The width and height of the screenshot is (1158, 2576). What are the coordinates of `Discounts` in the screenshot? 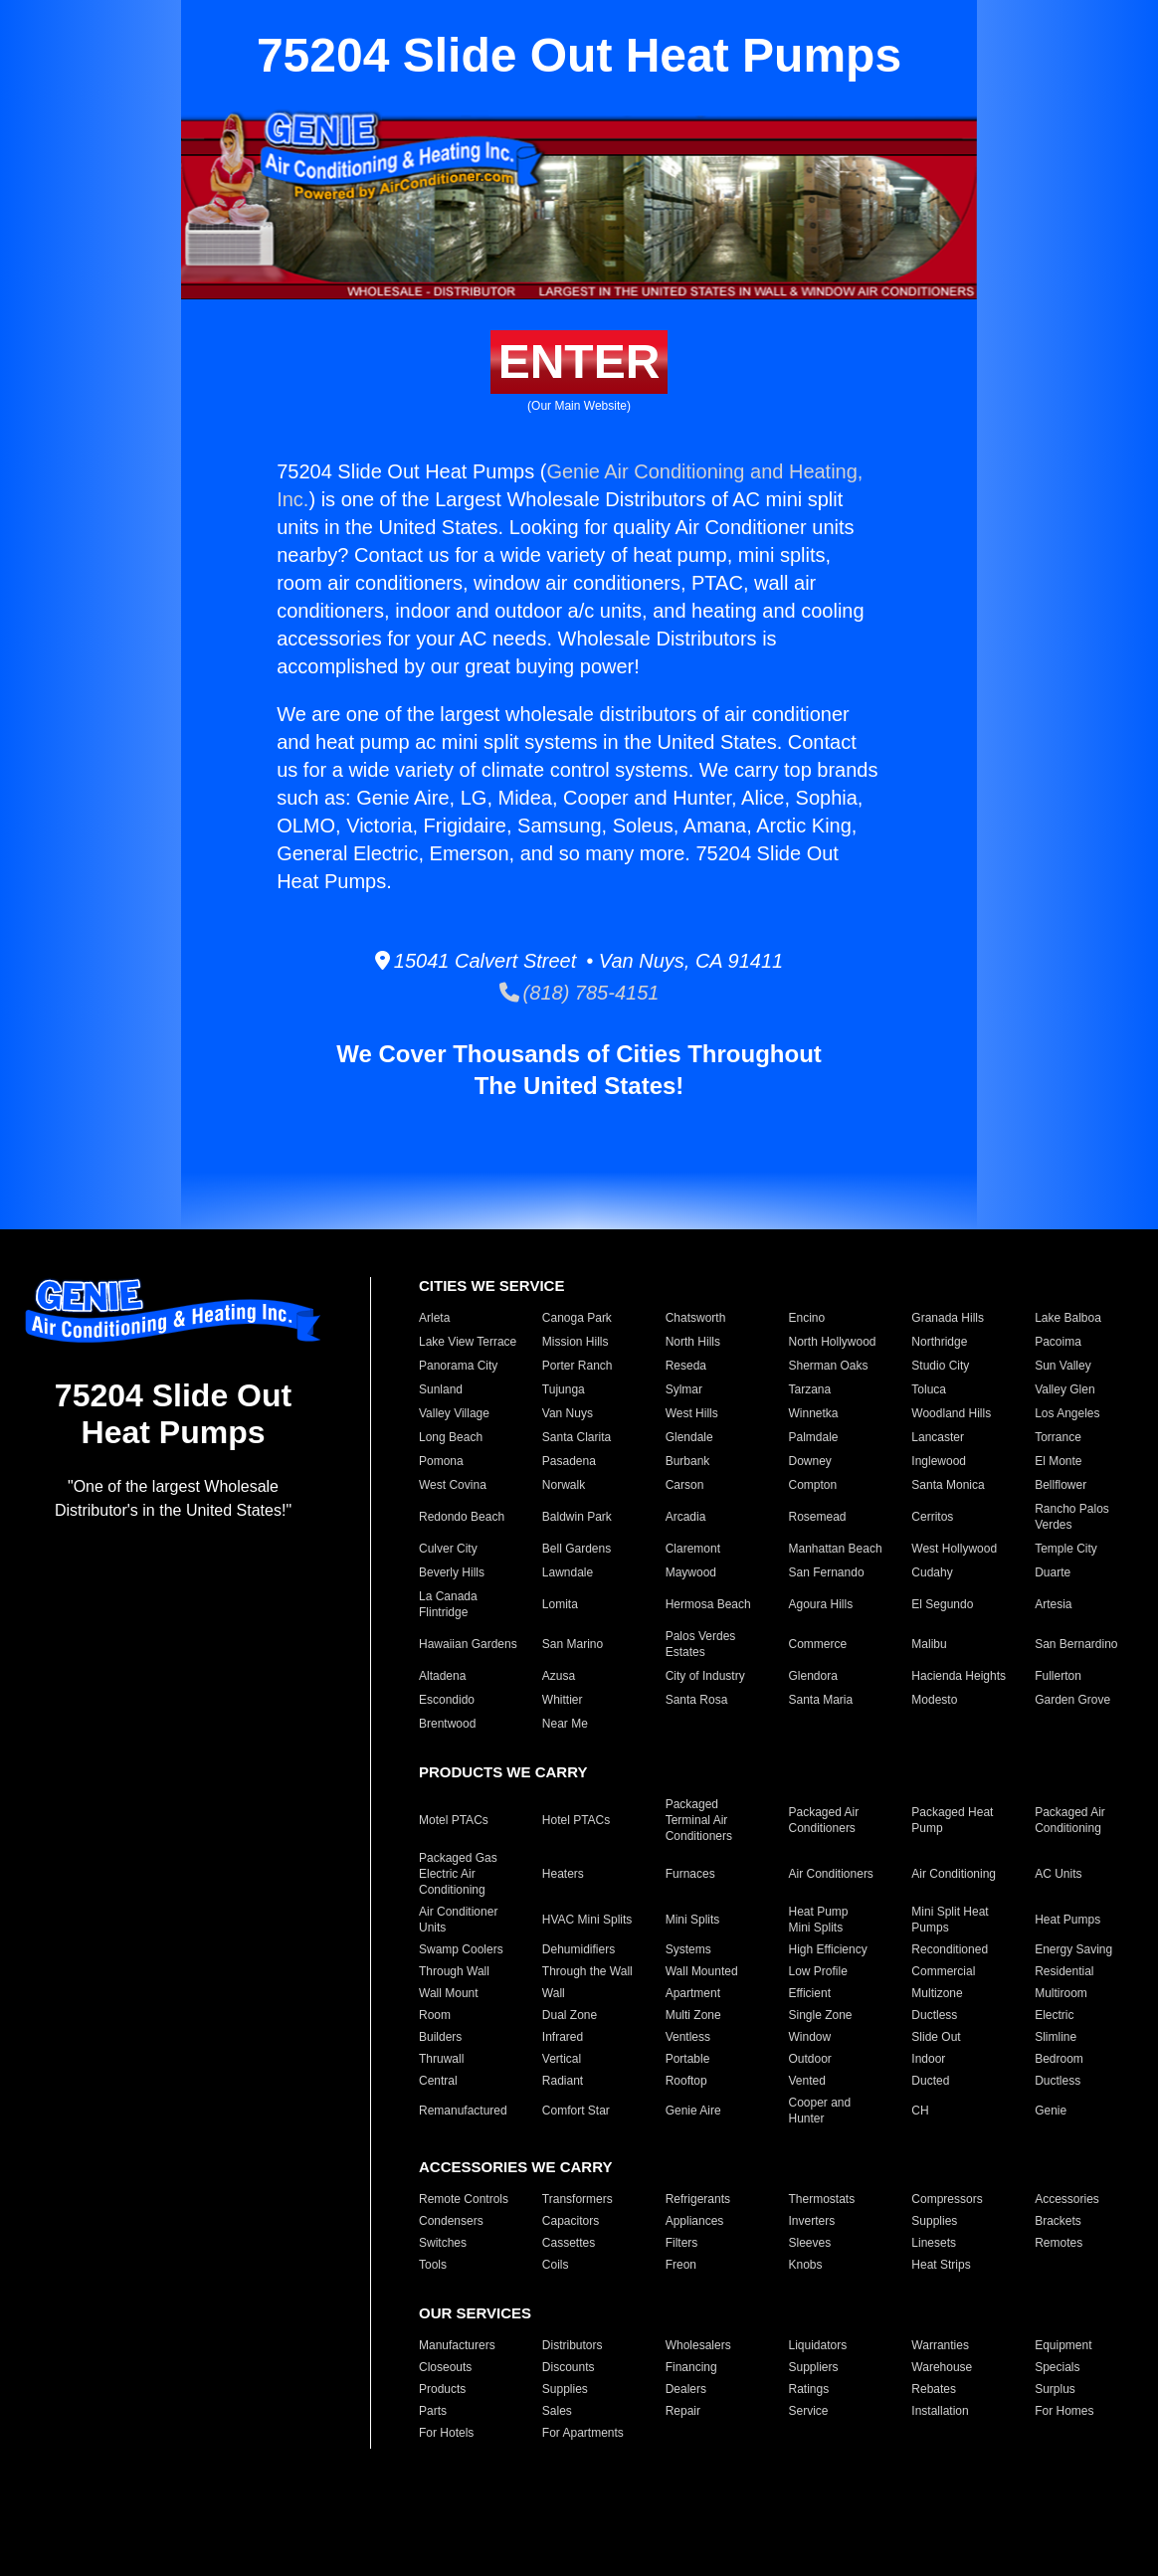 It's located at (568, 2367).